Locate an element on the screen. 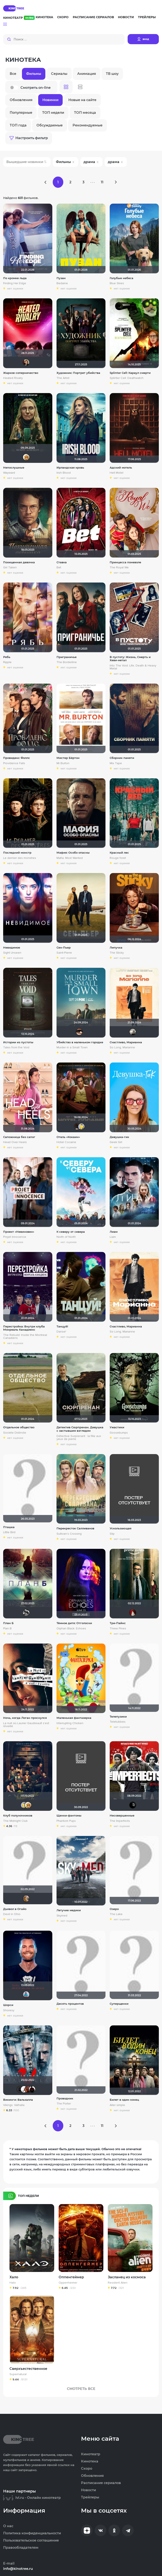 The height and width of the screenshot is (2576, 162). Splinter Cell: Караул смерти is located at coordinates (130, 372).